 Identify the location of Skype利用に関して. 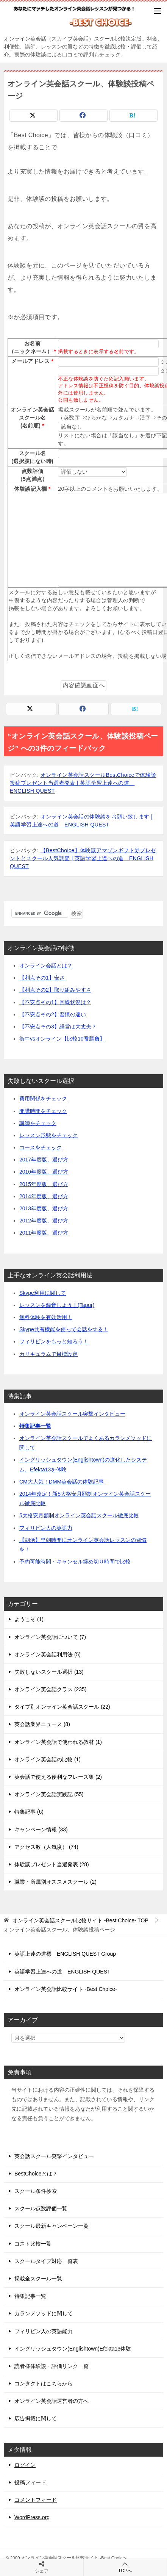
(42, 1293).